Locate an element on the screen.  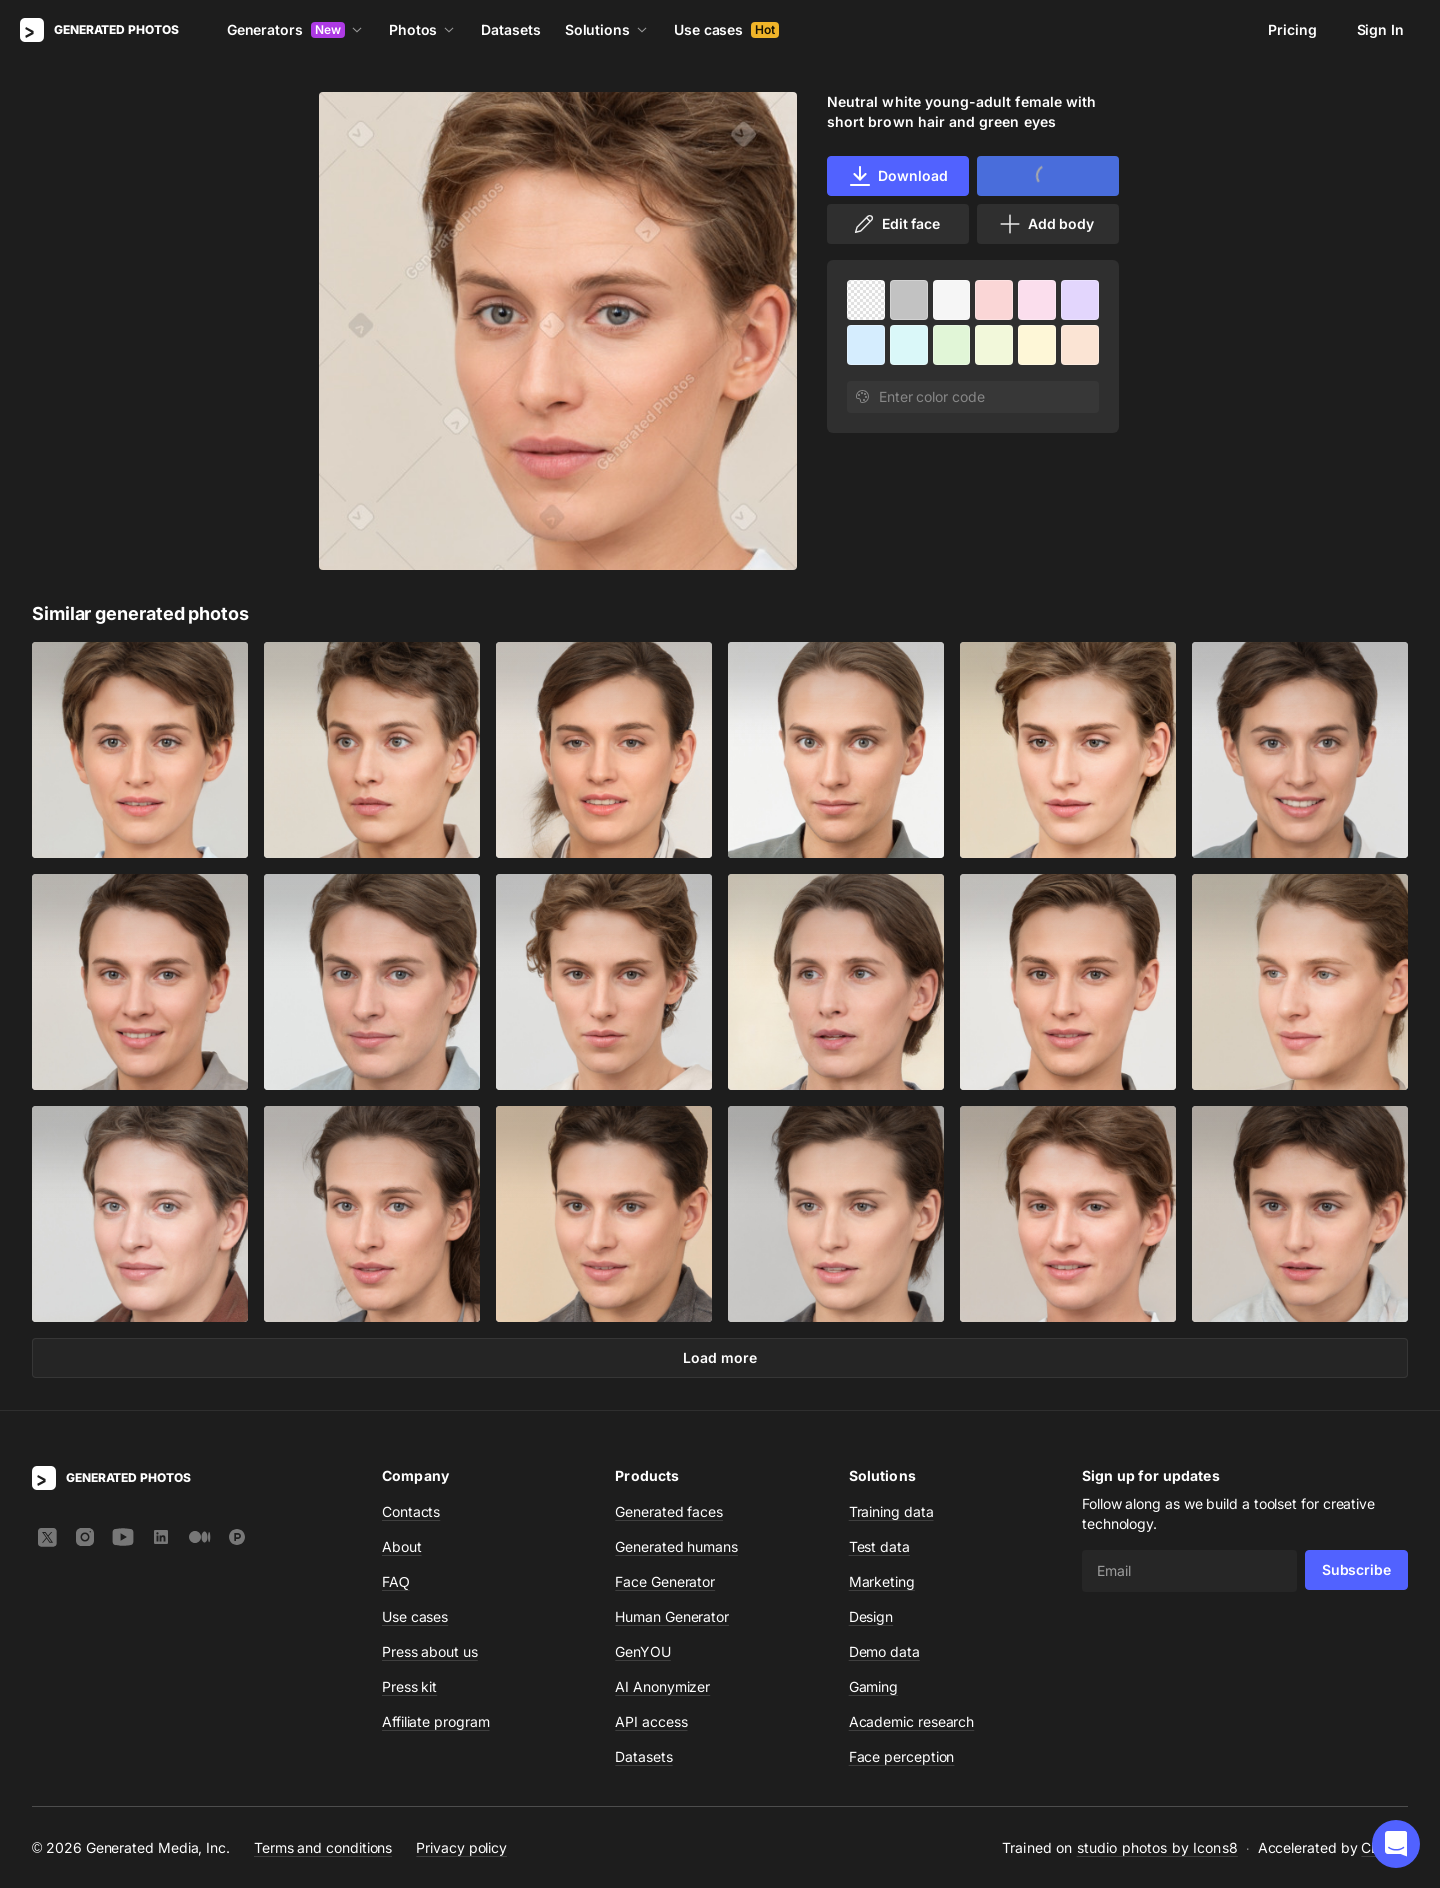
studio photos by Icons8 is located at coordinates (1157, 1847).